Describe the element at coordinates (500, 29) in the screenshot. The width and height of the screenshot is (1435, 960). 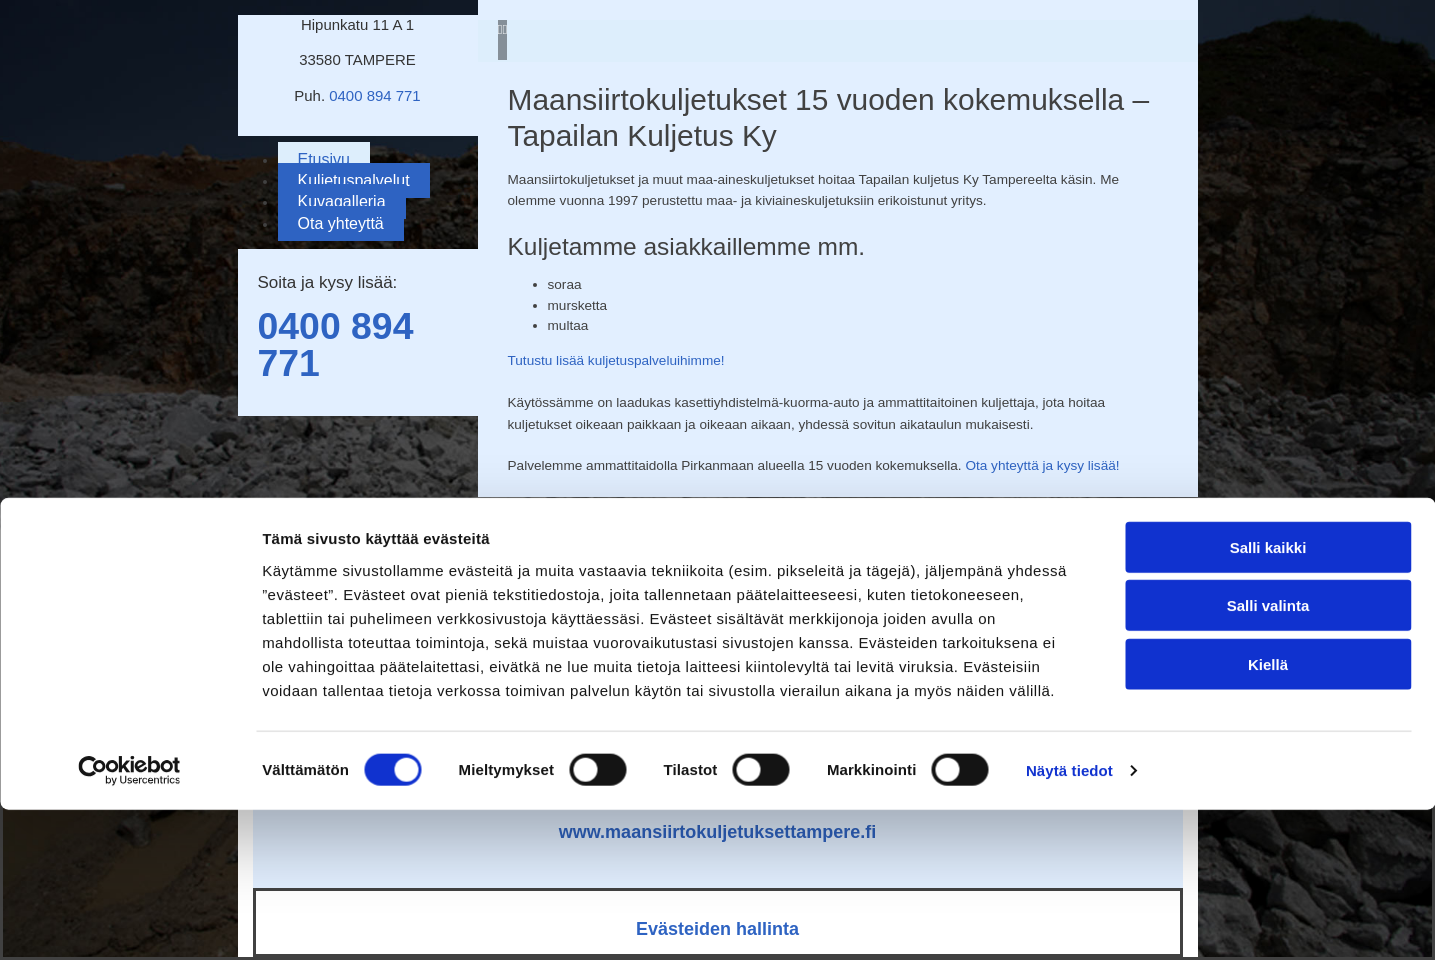
I see ` [Ennen]` at that location.